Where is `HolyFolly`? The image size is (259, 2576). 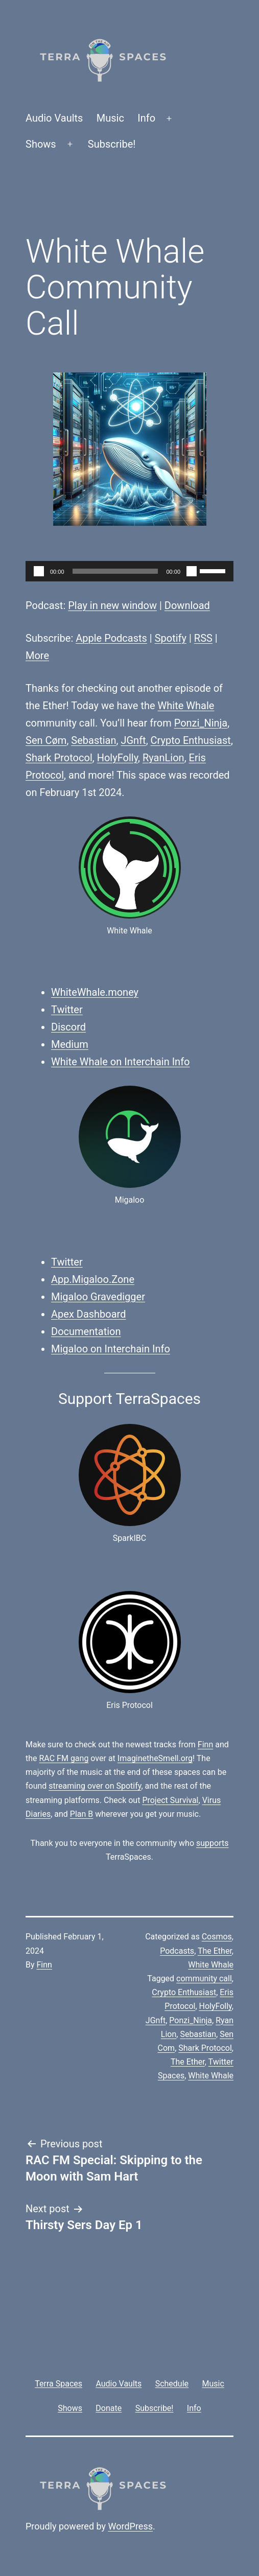
HolyFolly is located at coordinates (117, 758).